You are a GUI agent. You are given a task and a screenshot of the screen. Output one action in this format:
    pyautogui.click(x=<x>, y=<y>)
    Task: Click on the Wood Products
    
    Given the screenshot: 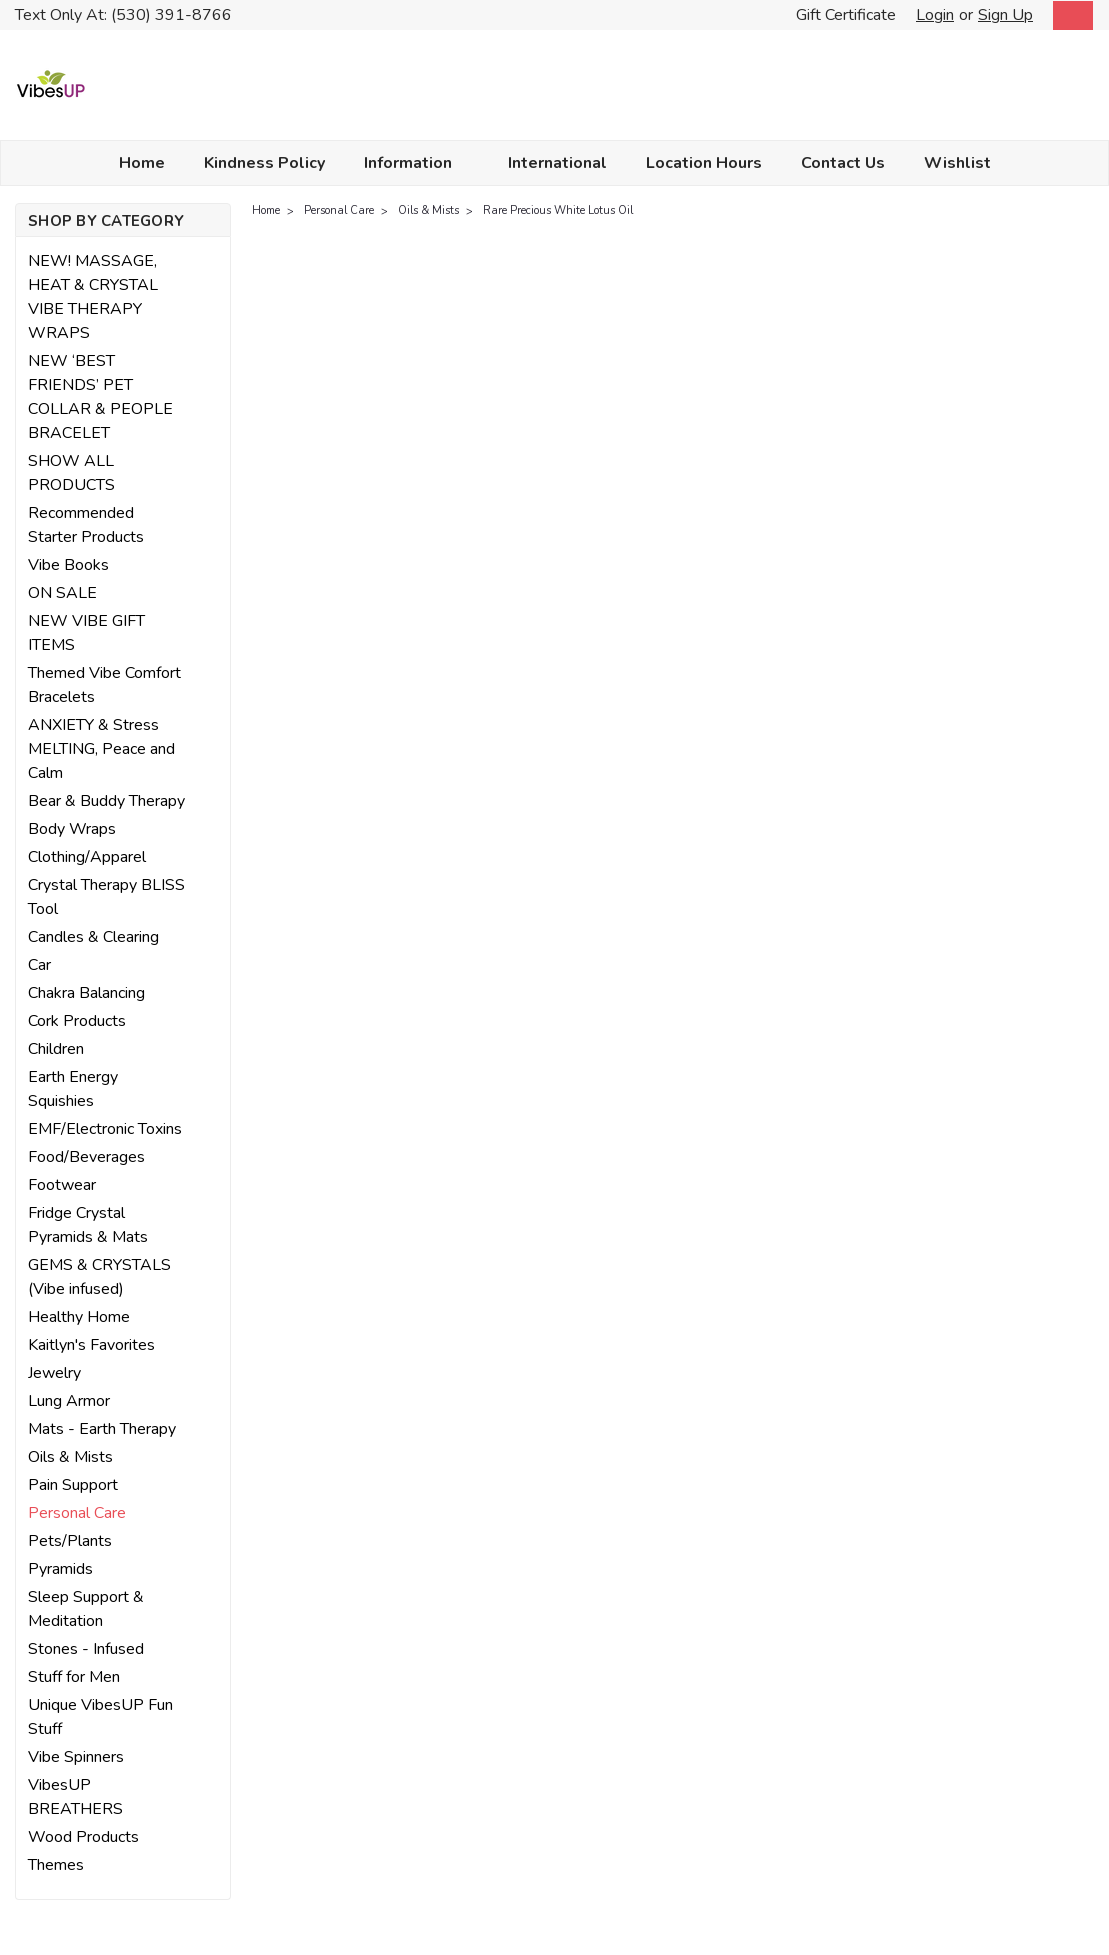 What is the action you would take?
    pyautogui.click(x=83, y=1837)
    